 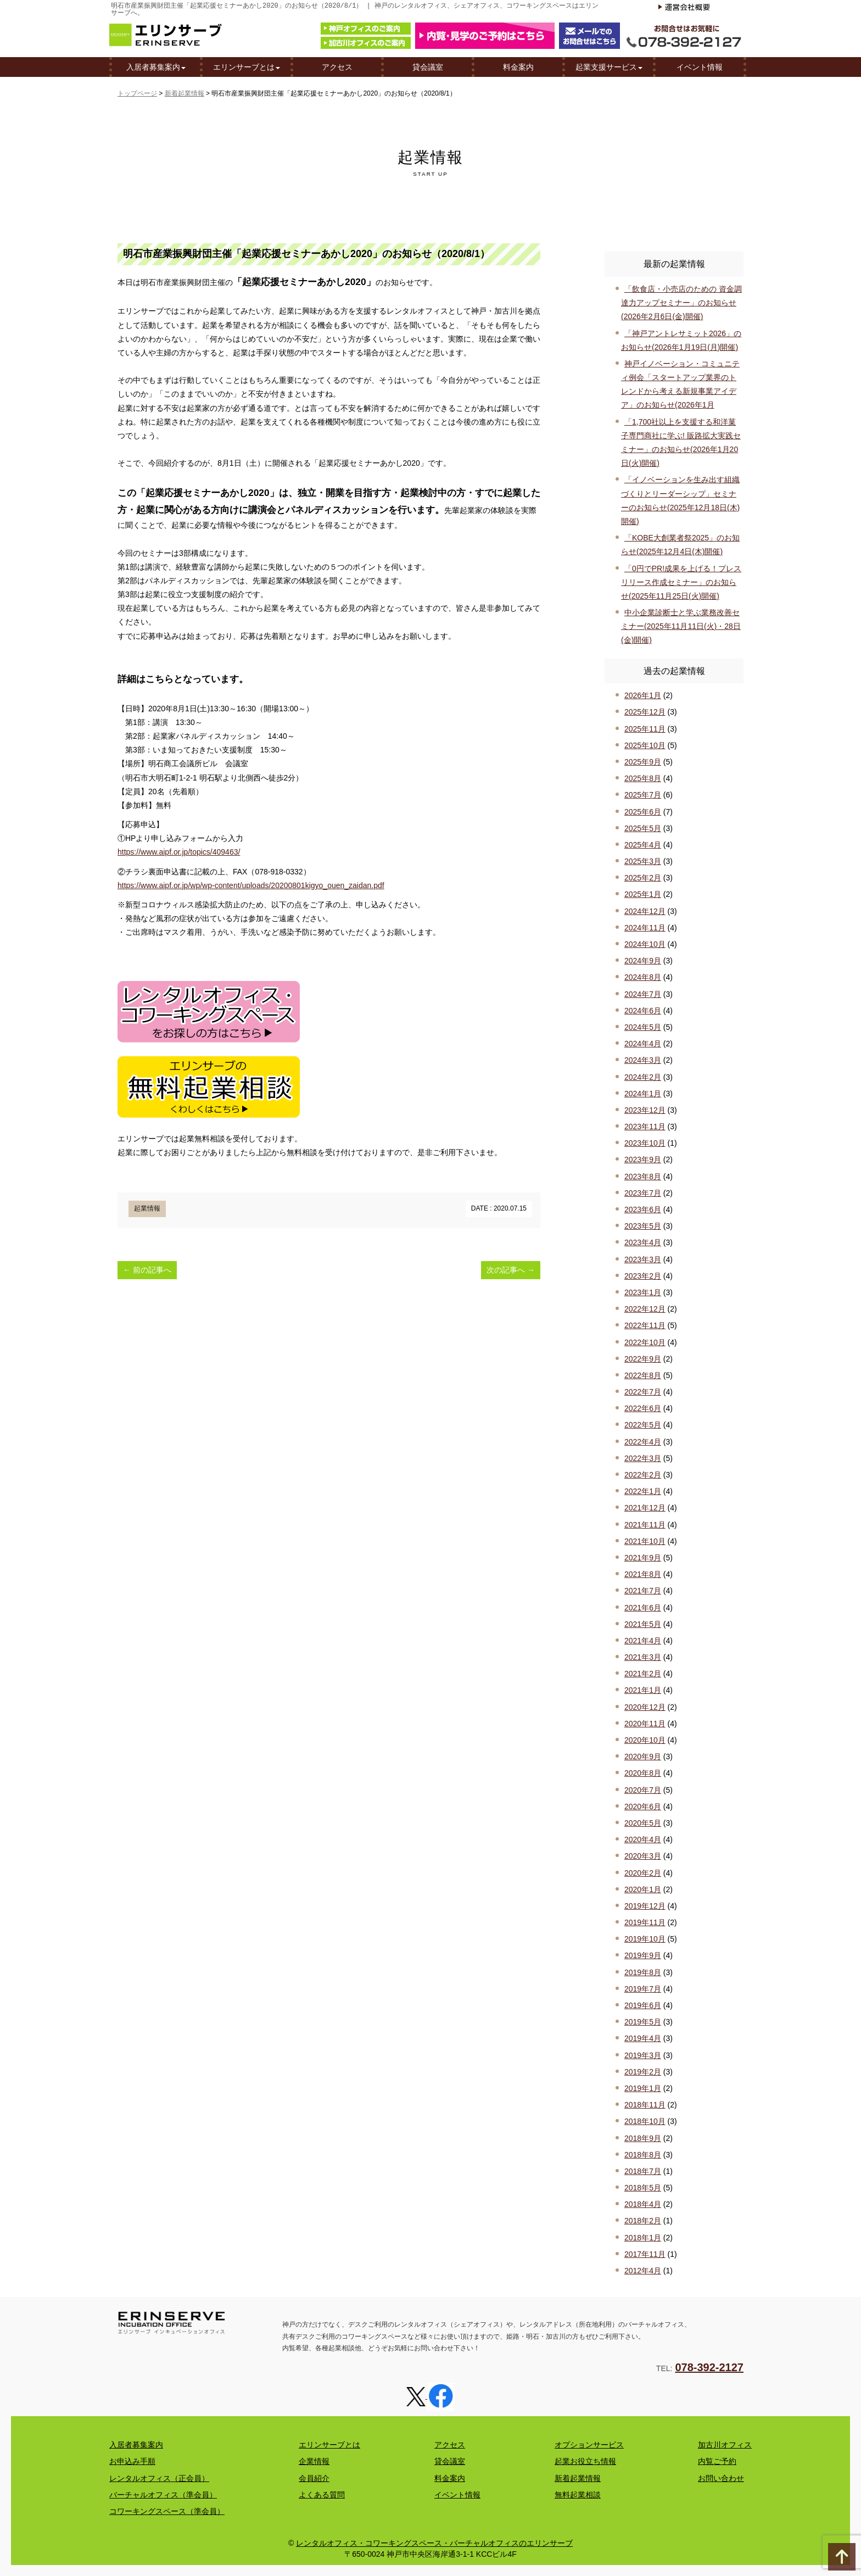 I want to click on エリンサーブとは, so click(x=246, y=67).